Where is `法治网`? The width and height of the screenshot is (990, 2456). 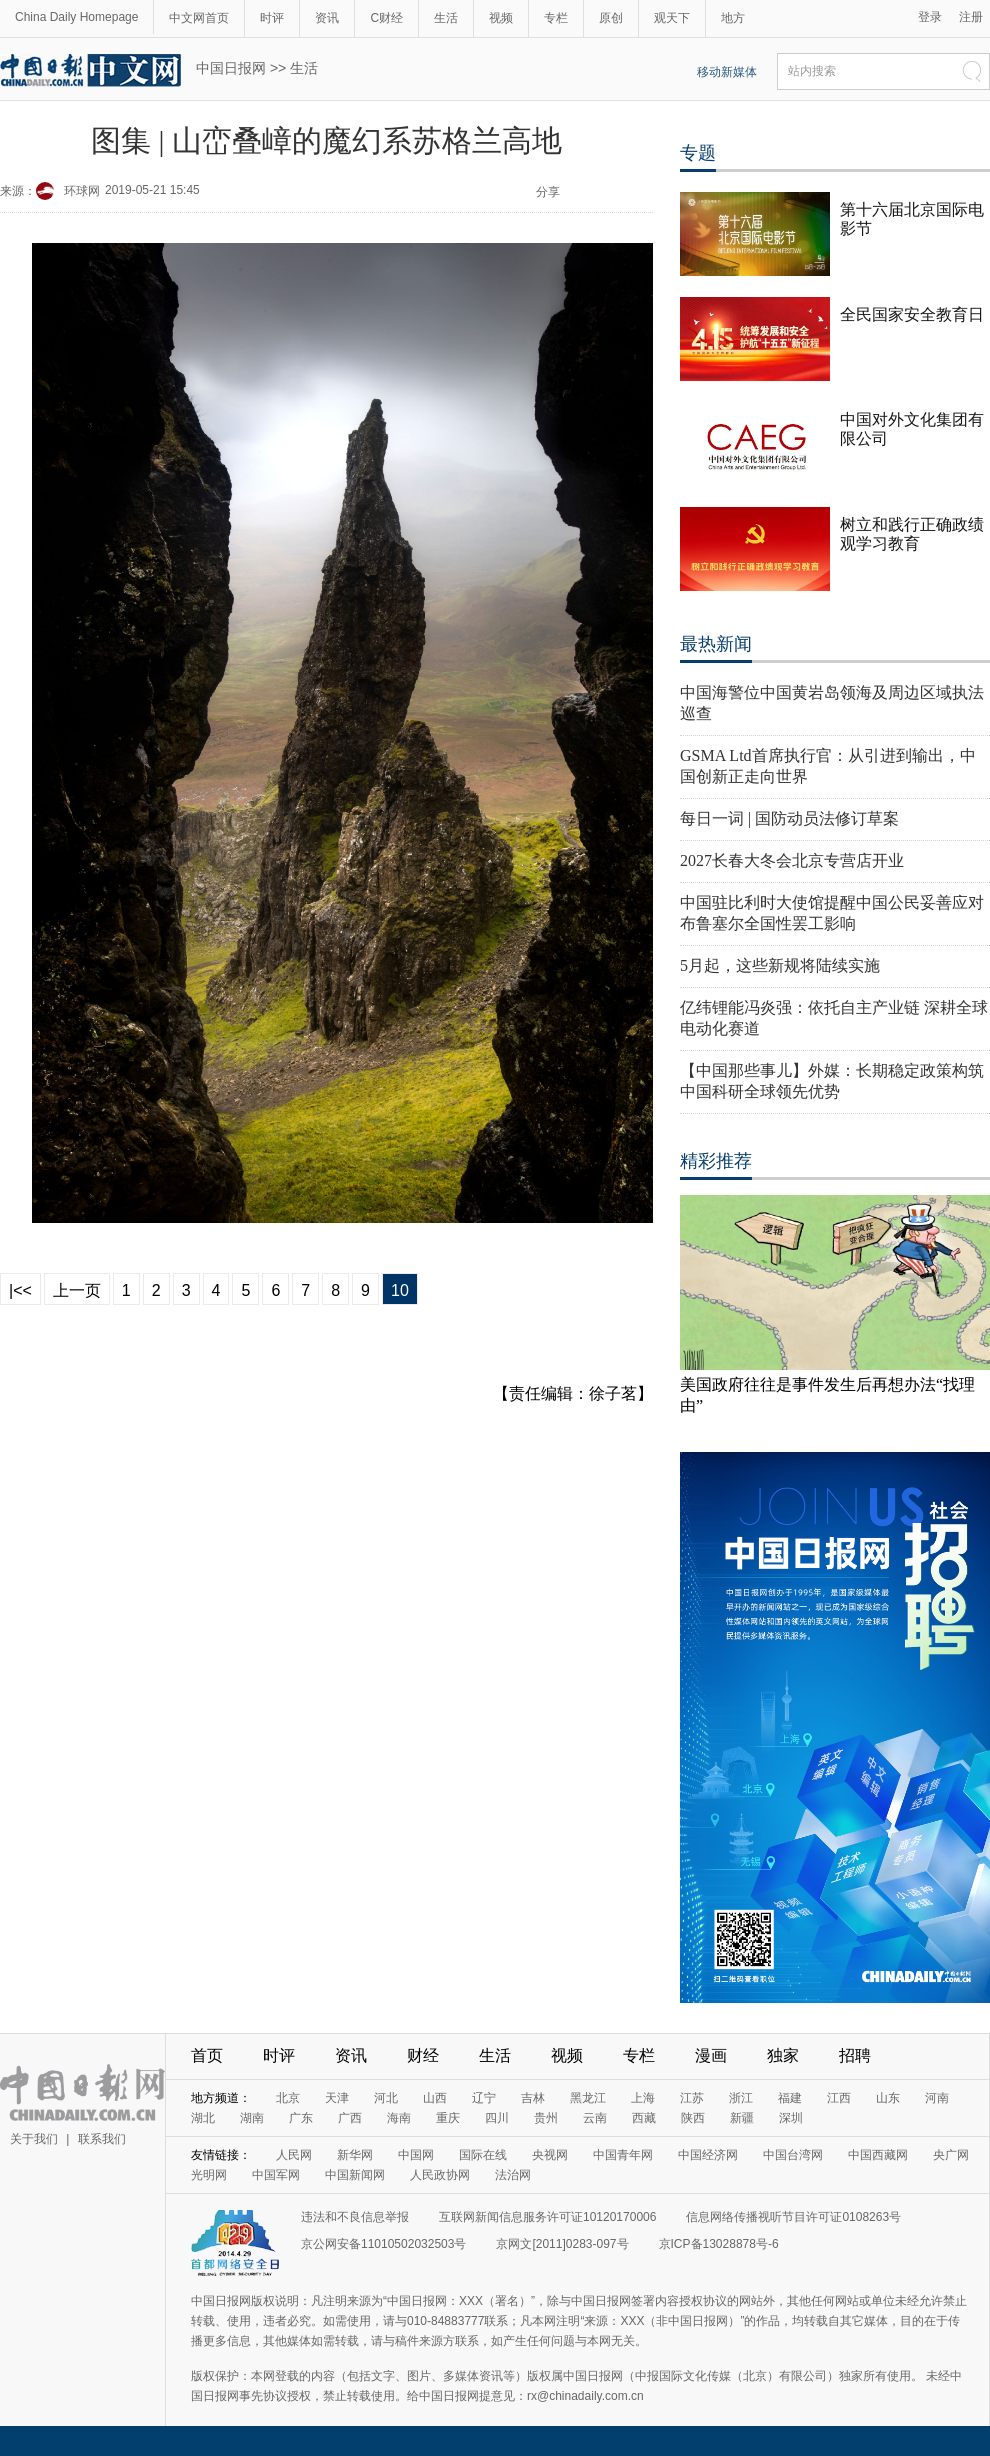 法治网 is located at coordinates (513, 2175).